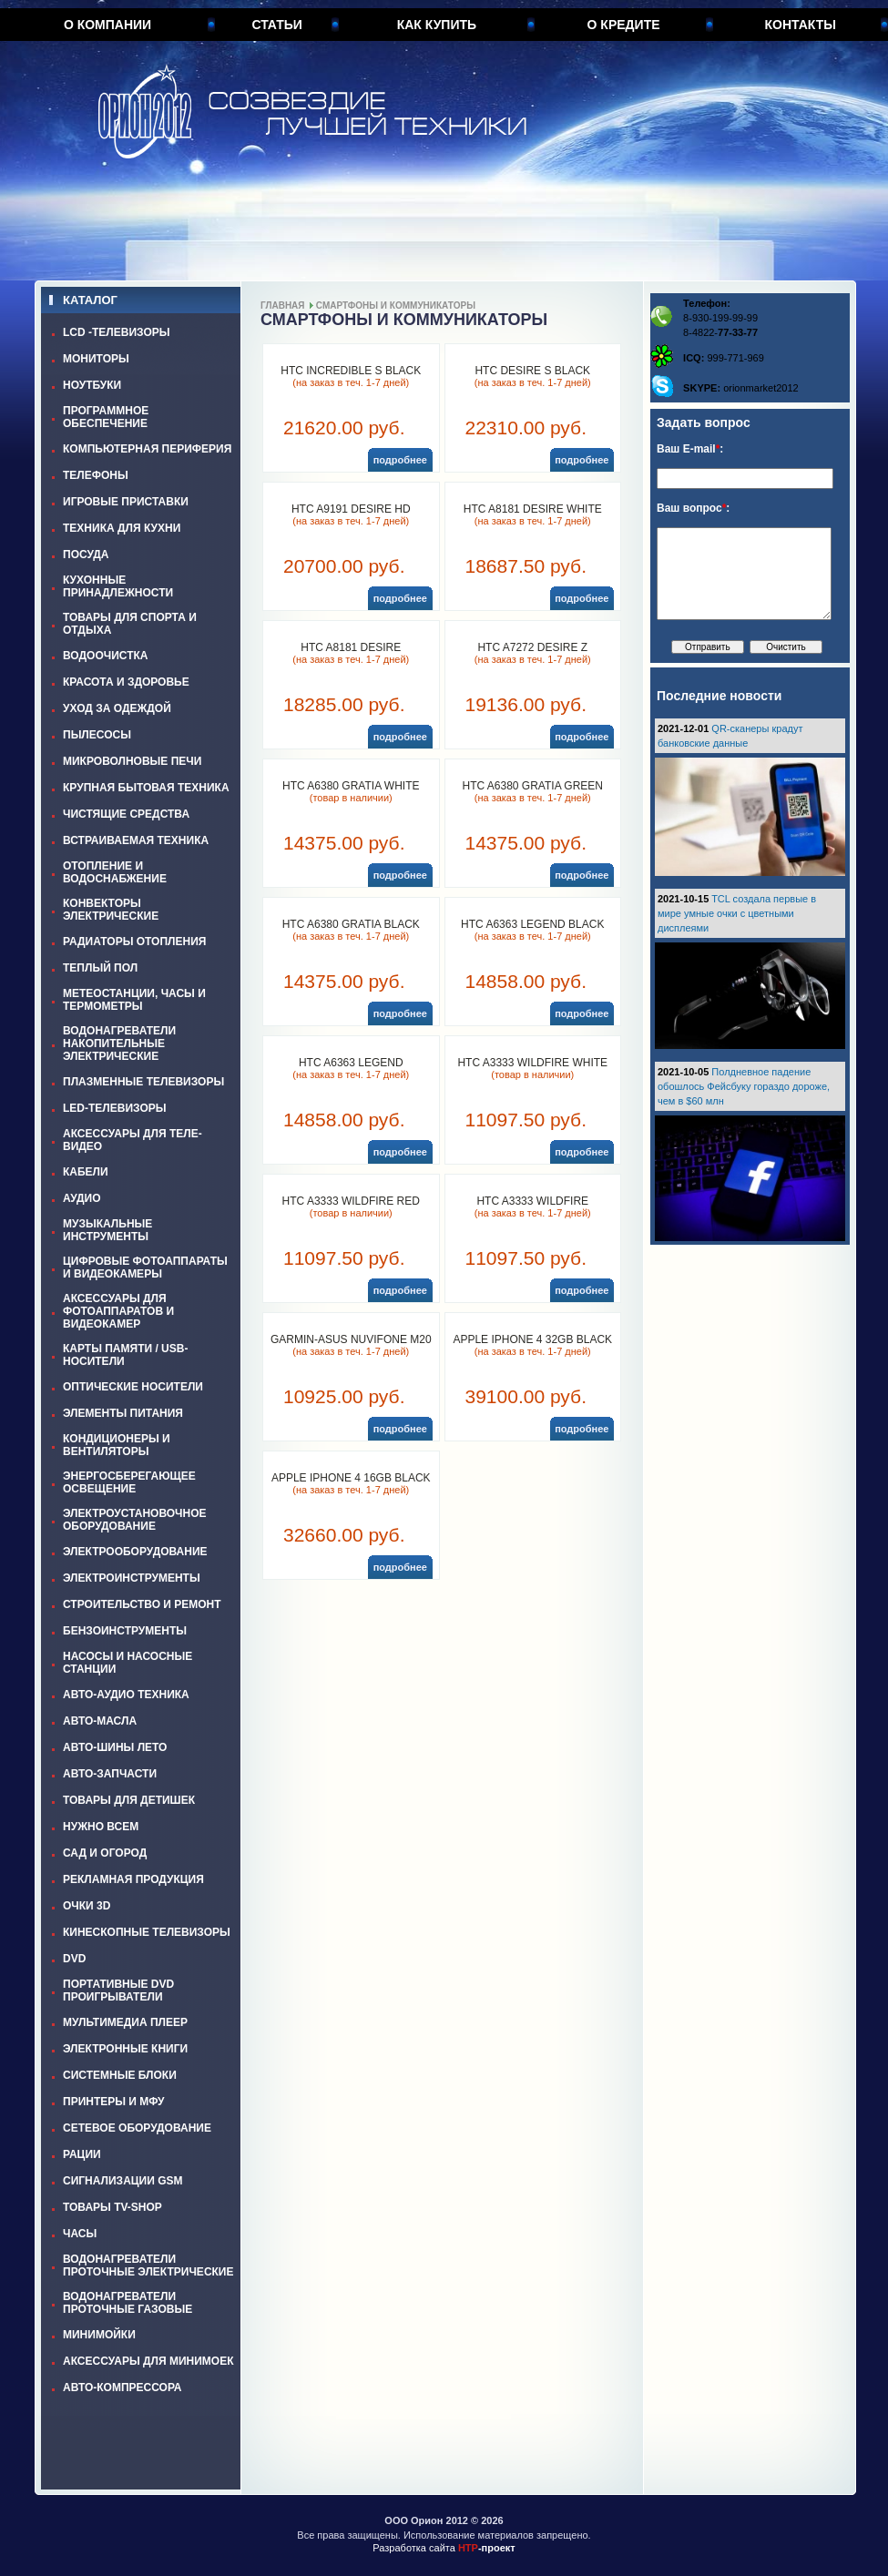  I want to click on APPLE IPHONE 4 32GB BLACK, so click(532, 1339).